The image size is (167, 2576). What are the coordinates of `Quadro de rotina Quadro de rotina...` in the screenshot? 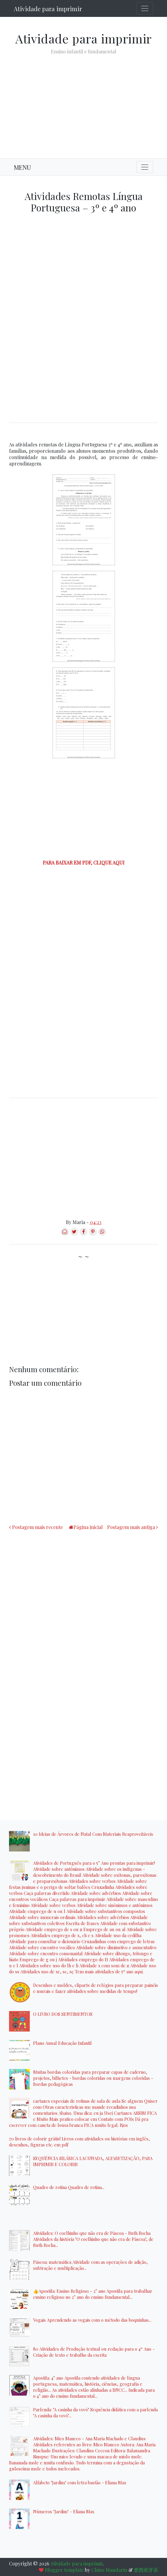 It's located at (68, 2187).